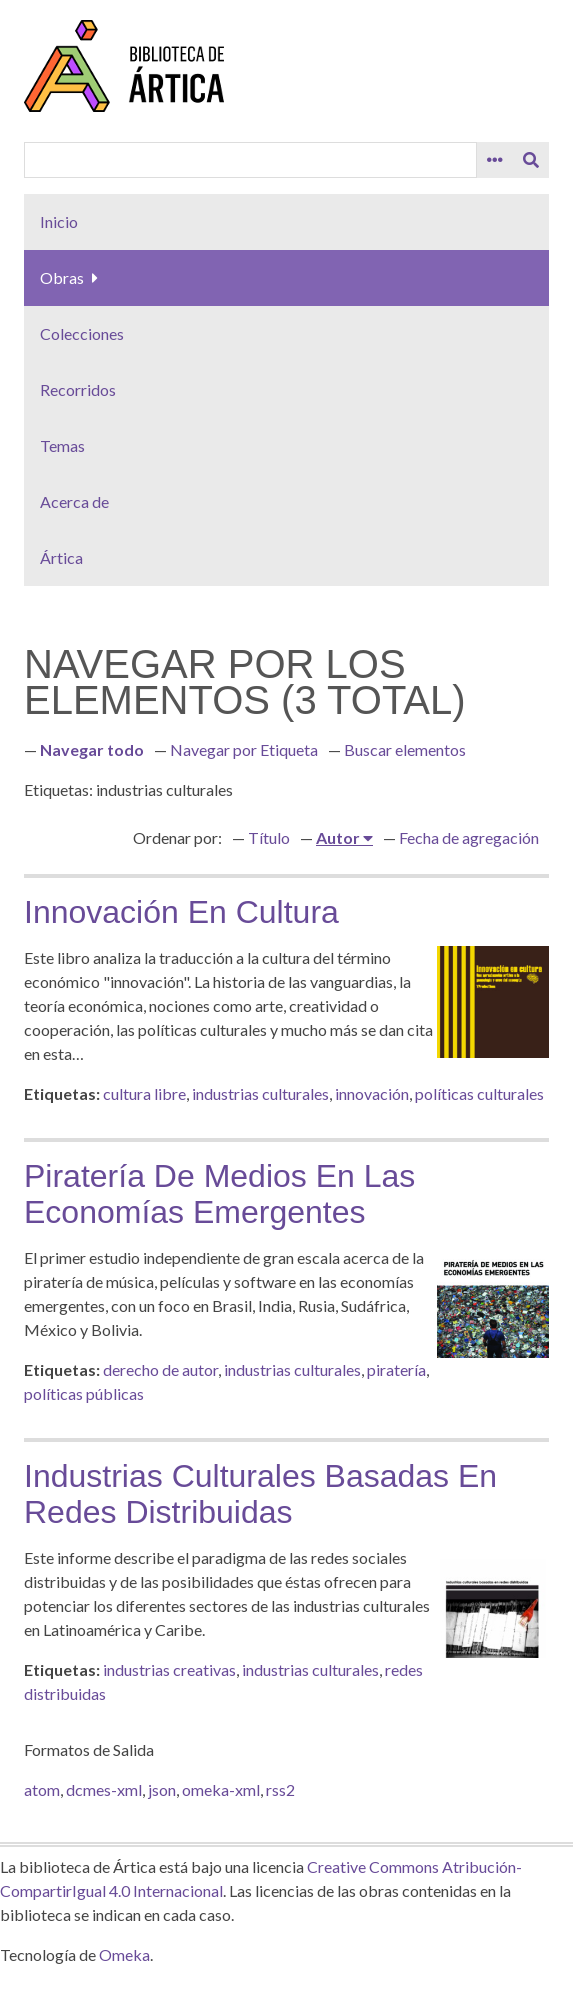 The width and height of the screenshot is (573, 1991). What do you see at coordinates (405, 749) in the screenshot?
I see `Buscar elementos` at bounding box center [405, 749].